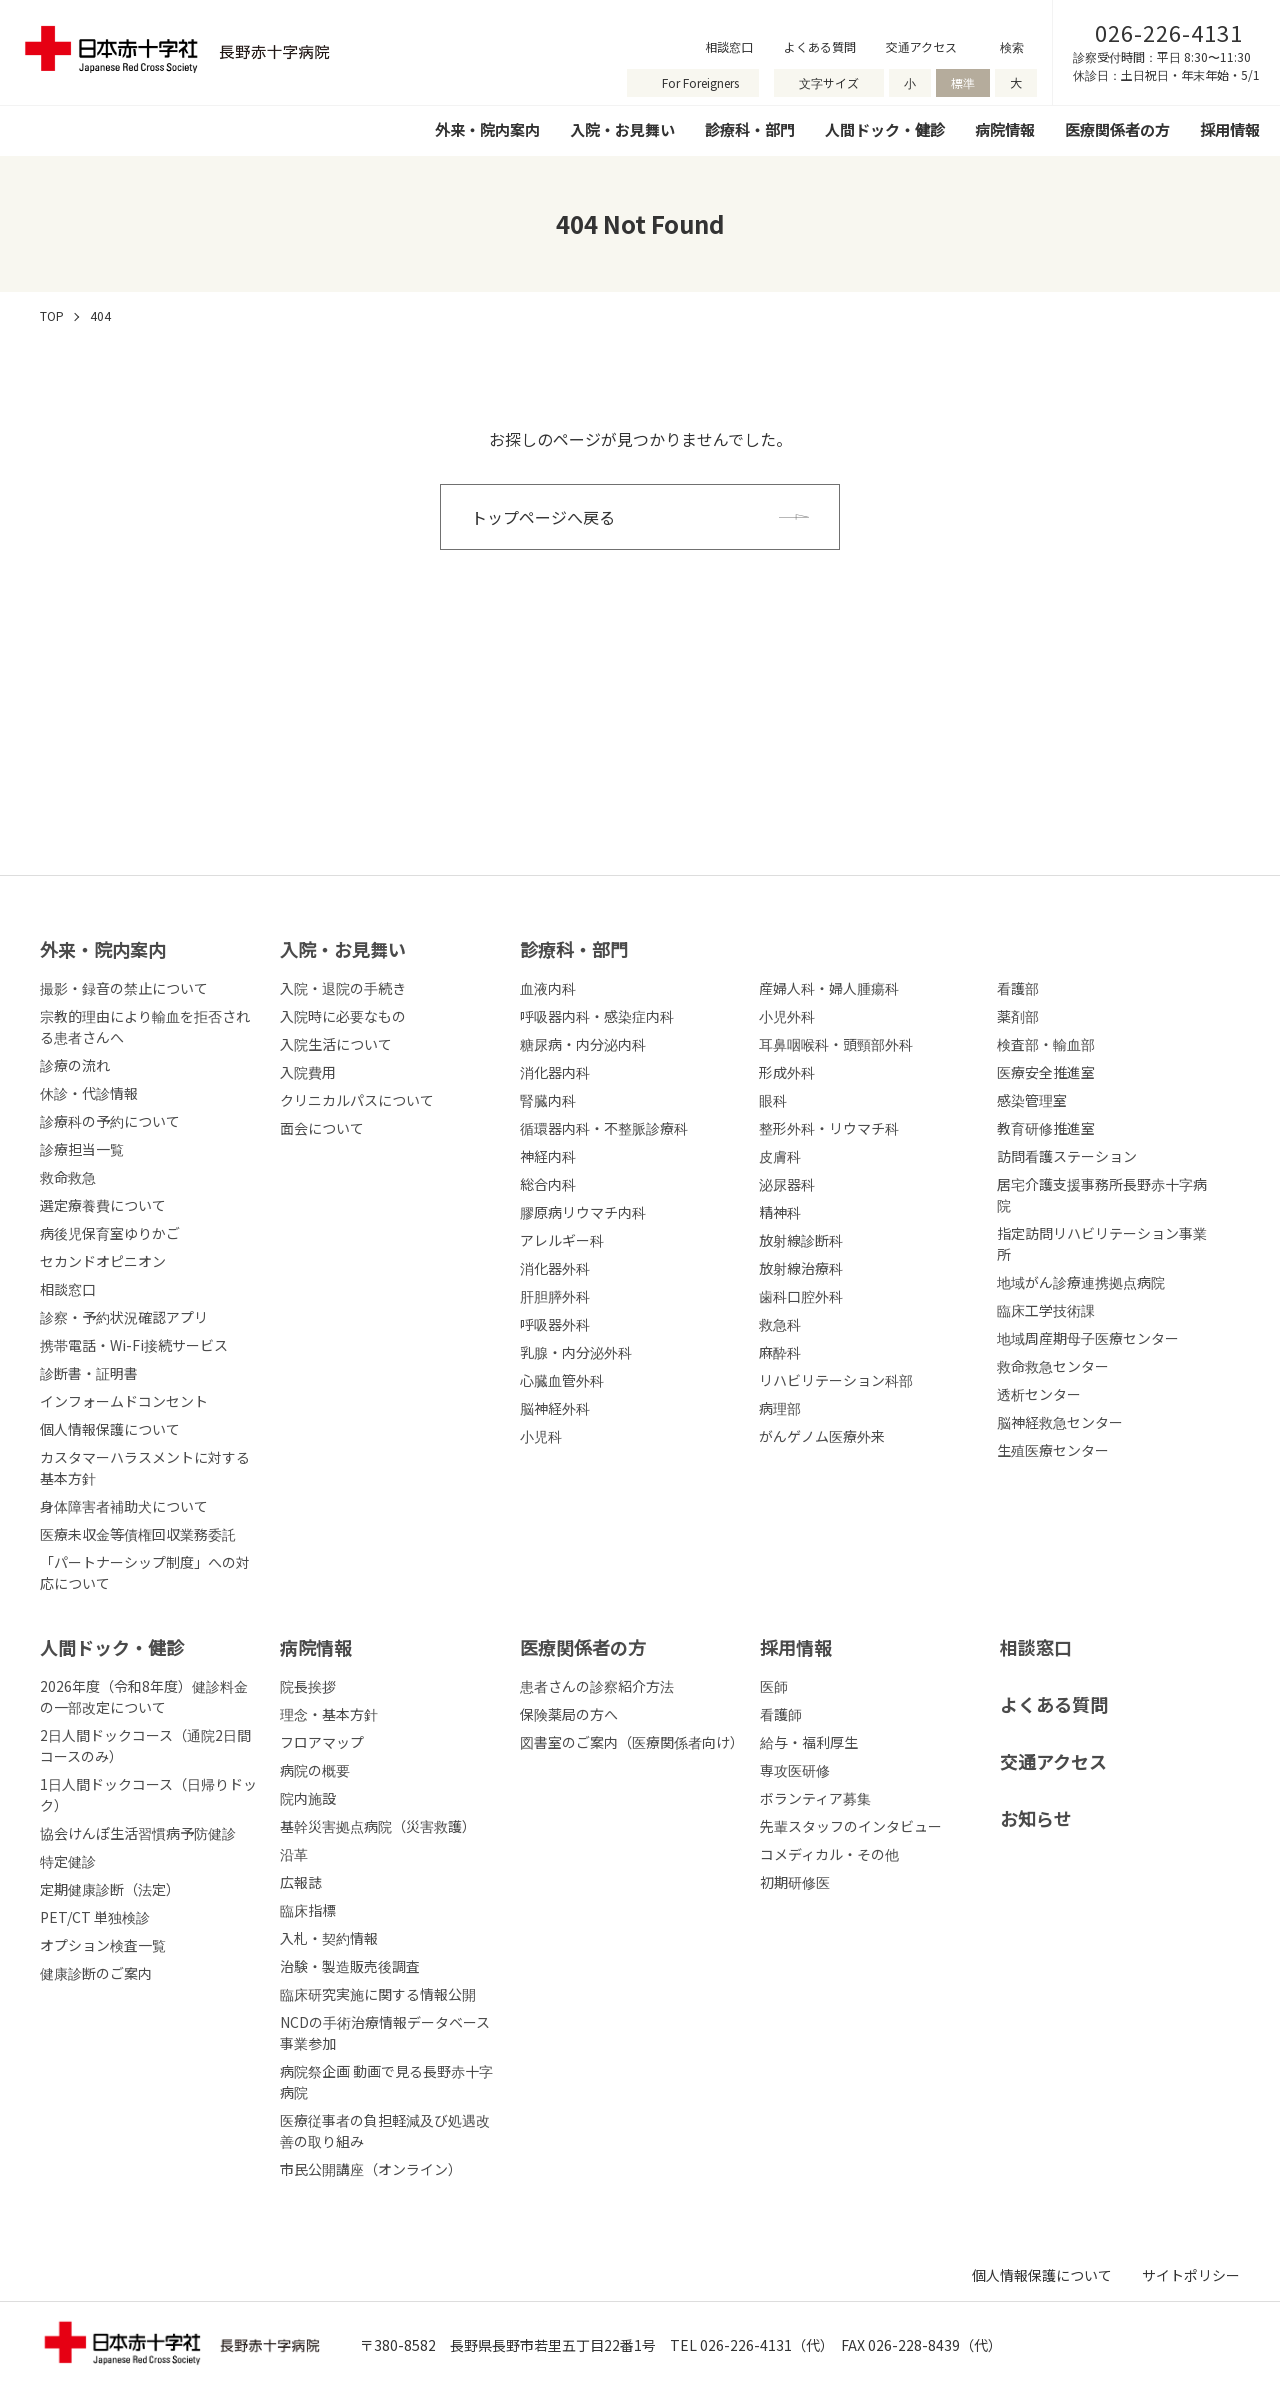 This screenshot has height=2395, width=1280. I want to click on 検索, so click(1012, 46).